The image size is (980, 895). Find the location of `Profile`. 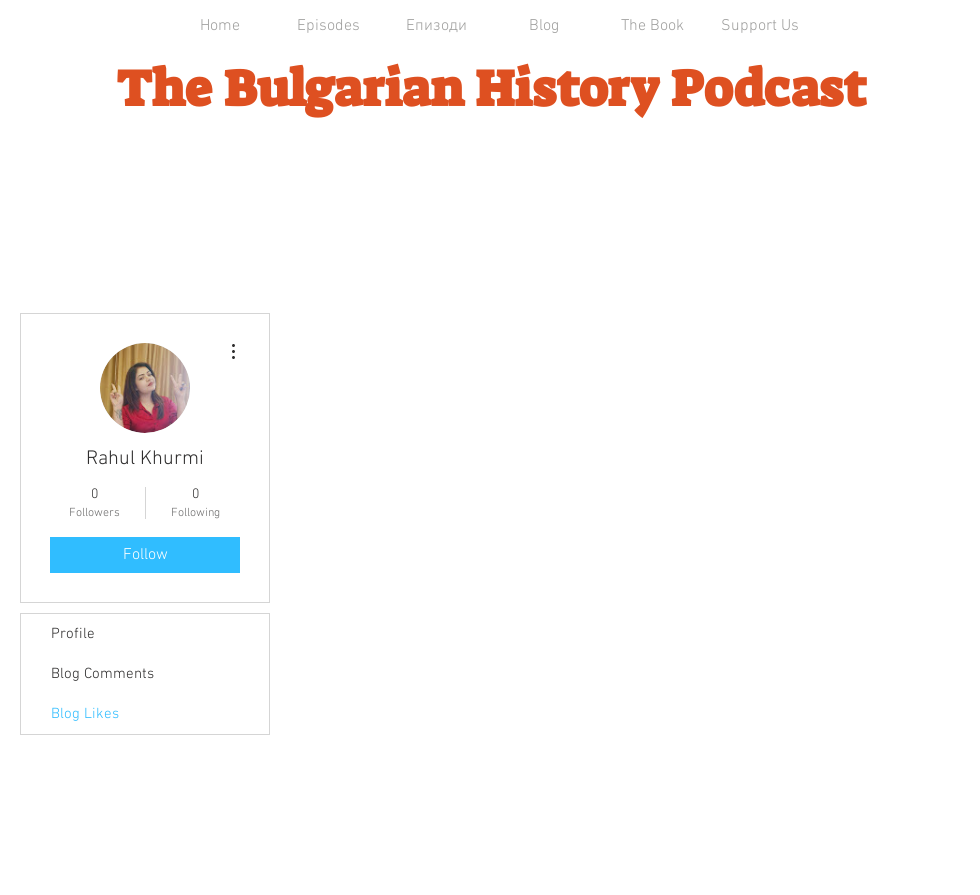

Profile is located at coordinates (73, 634).